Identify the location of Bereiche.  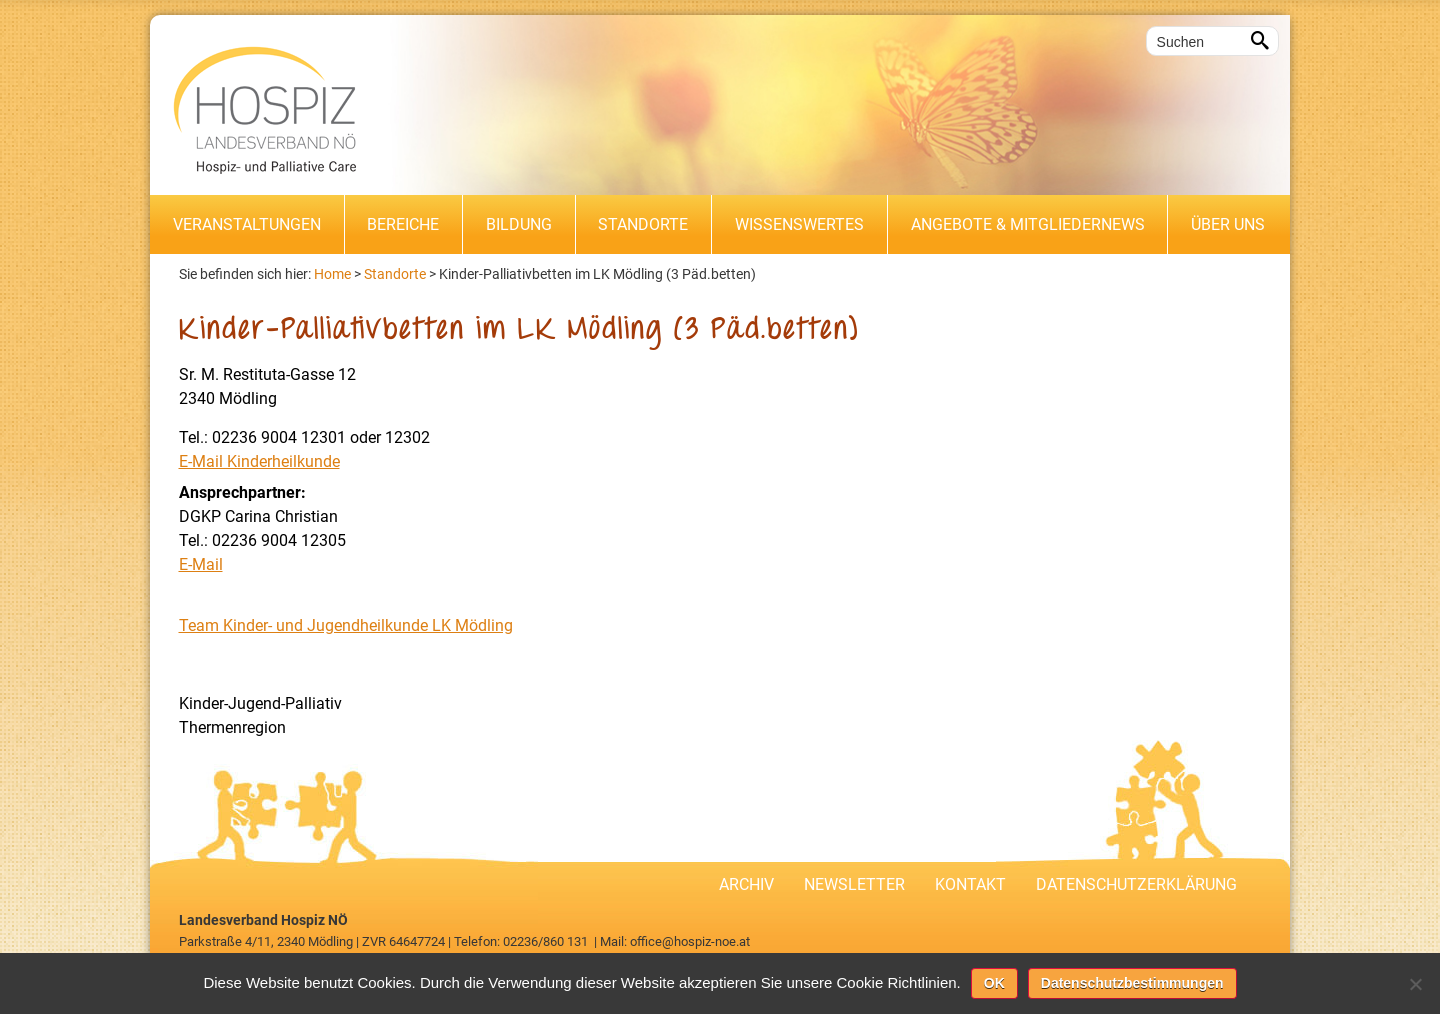
(403, 224).